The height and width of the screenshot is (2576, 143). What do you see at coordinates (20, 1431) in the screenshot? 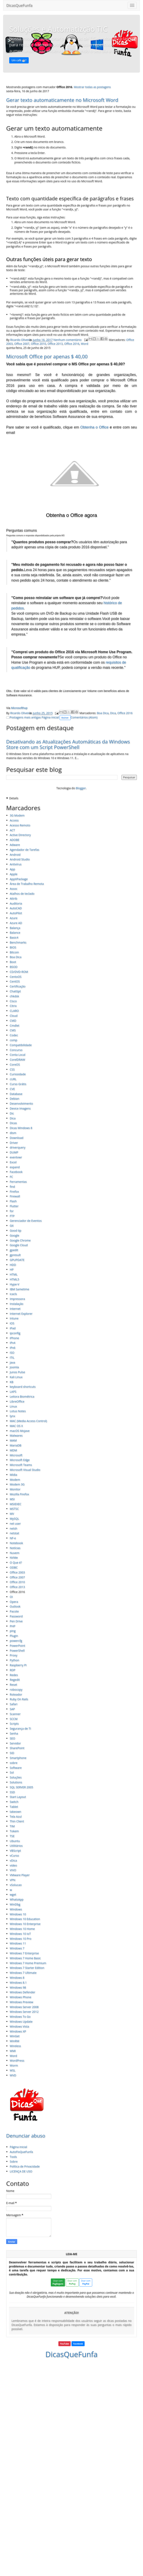
I see `macOS Mojave` at bounding box center [20, 1431].